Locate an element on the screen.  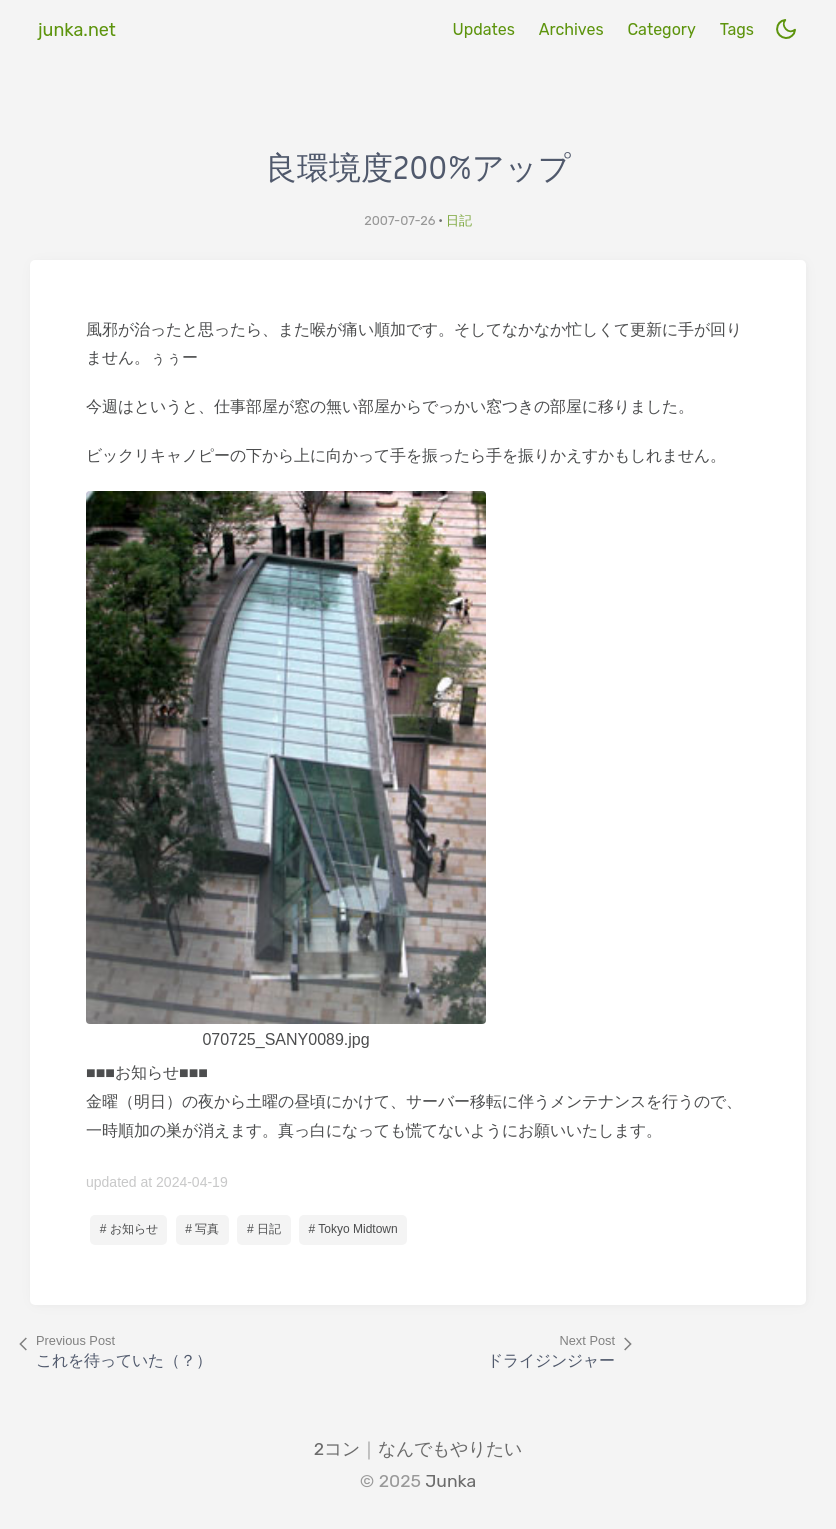
# お知らせ is located at coordinates (129, 1229).